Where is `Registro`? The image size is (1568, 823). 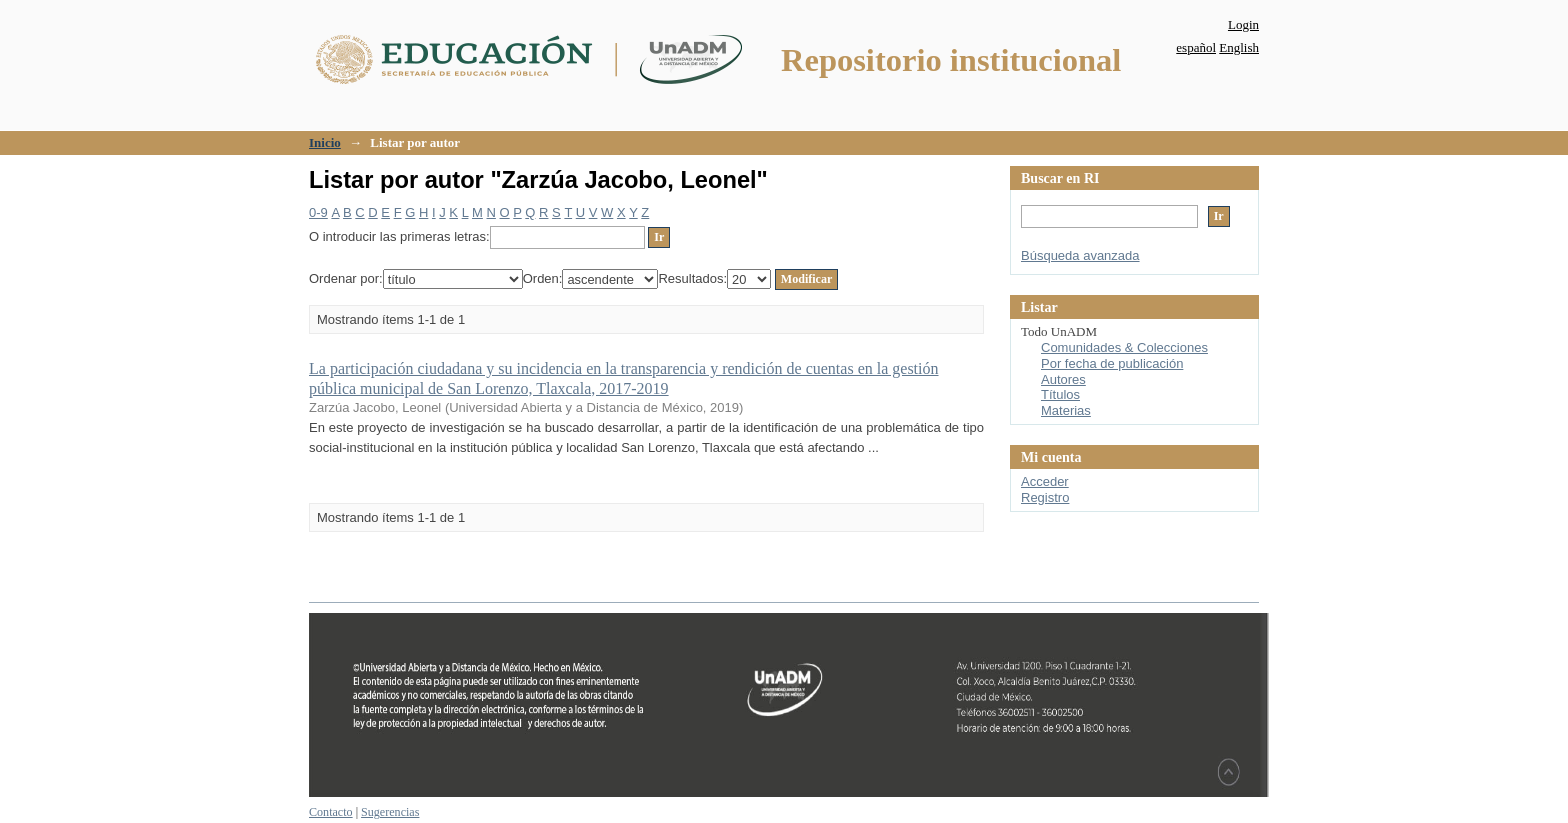
Registro is located at coordinates (1045, 497).